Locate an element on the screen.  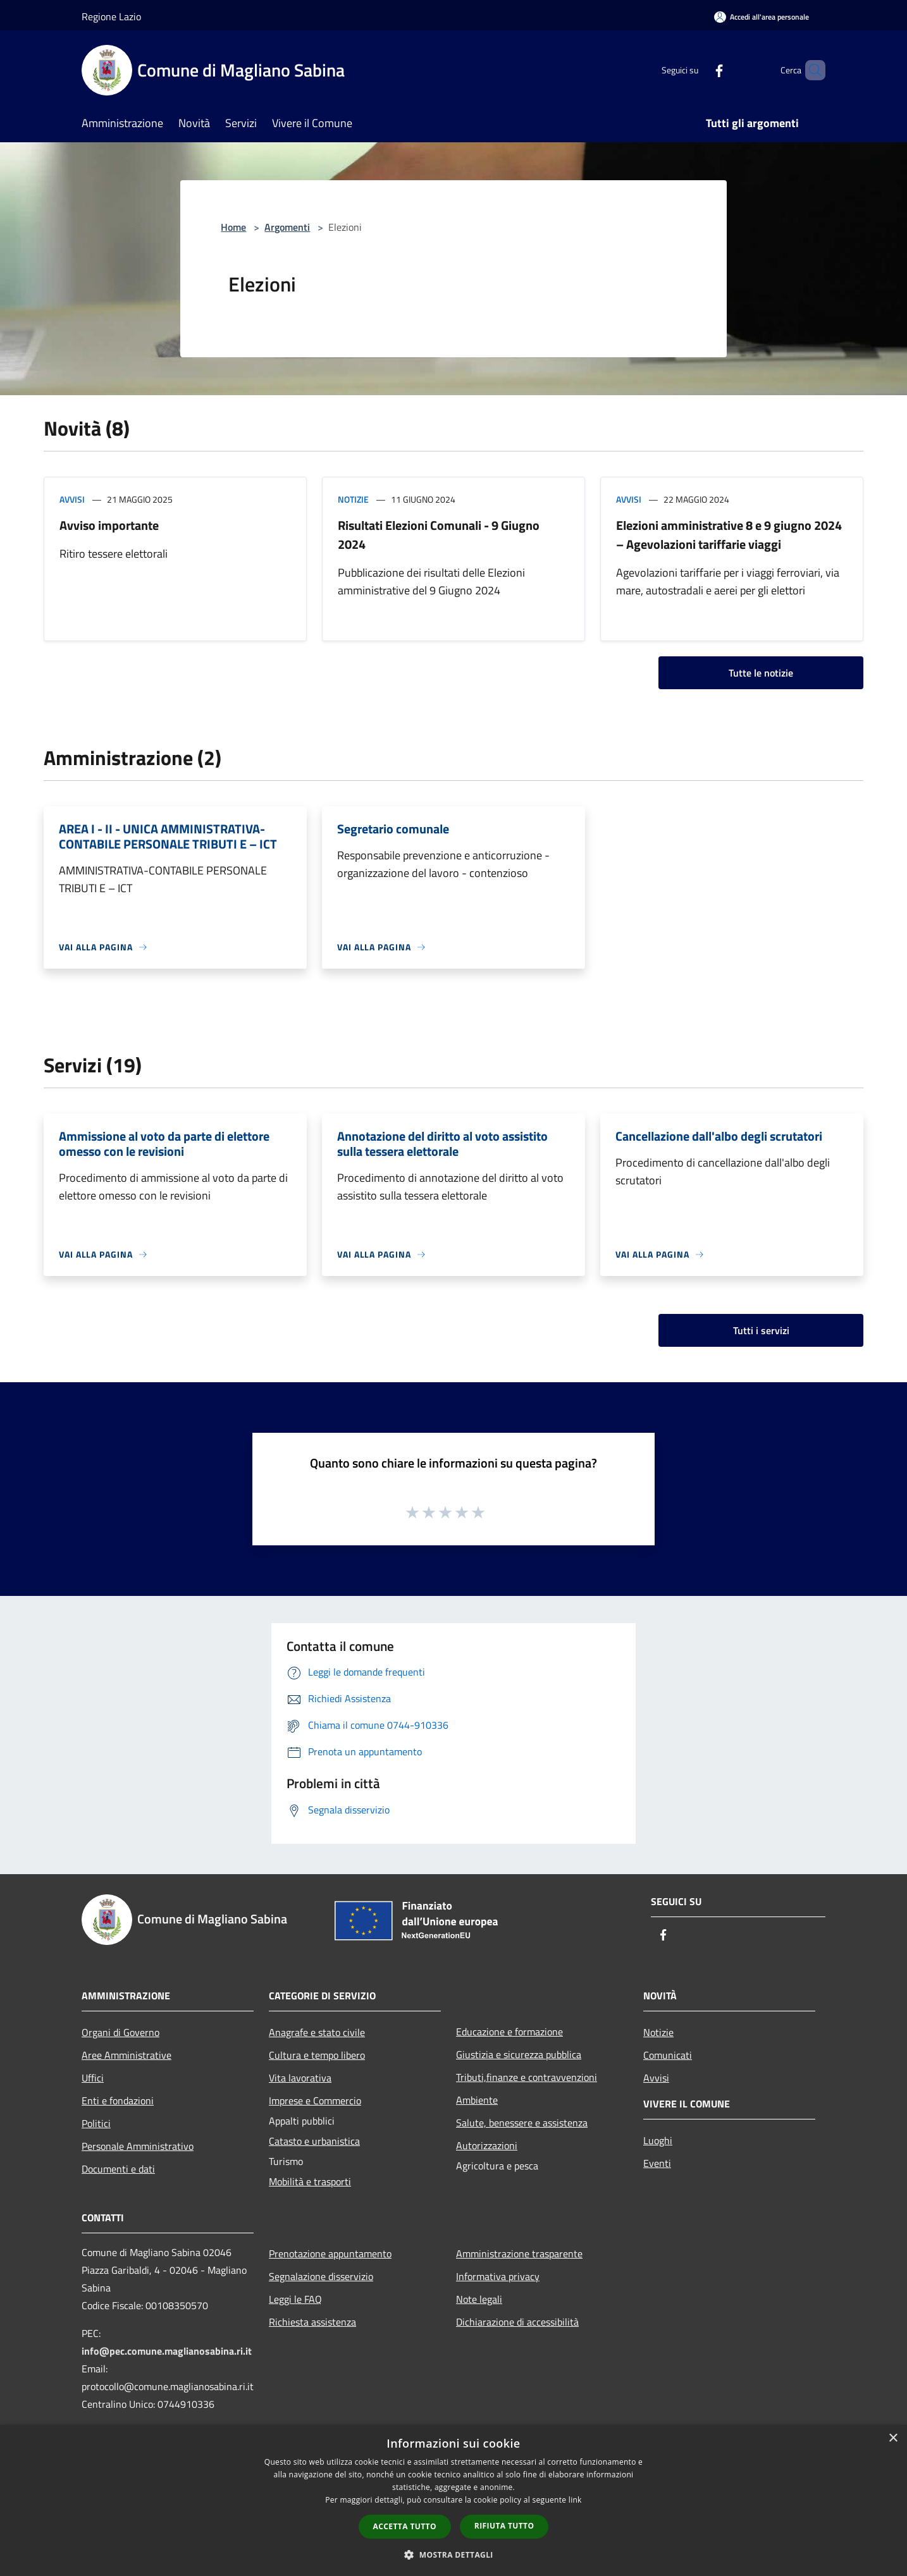
Prenotazione appuntamento is located at coordinates (330, 2253).